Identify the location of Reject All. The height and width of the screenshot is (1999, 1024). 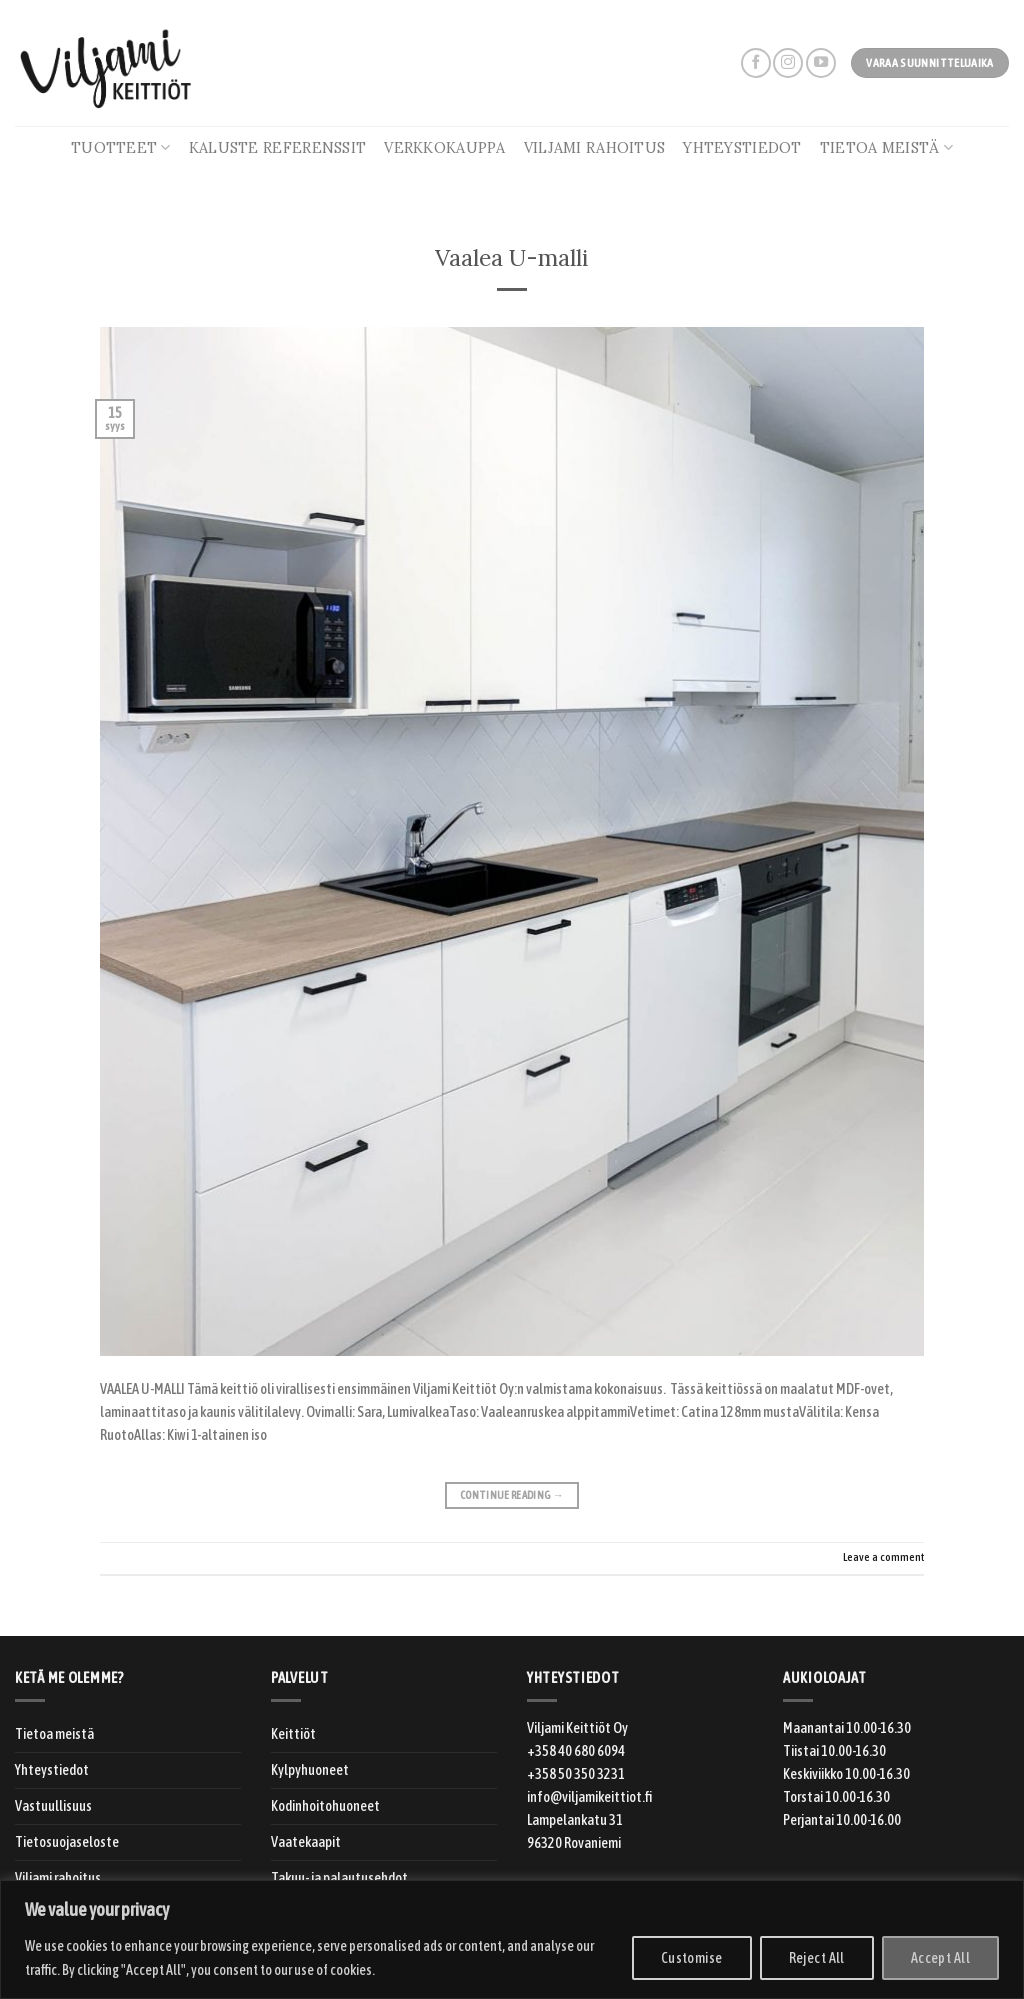
(817, 1958).